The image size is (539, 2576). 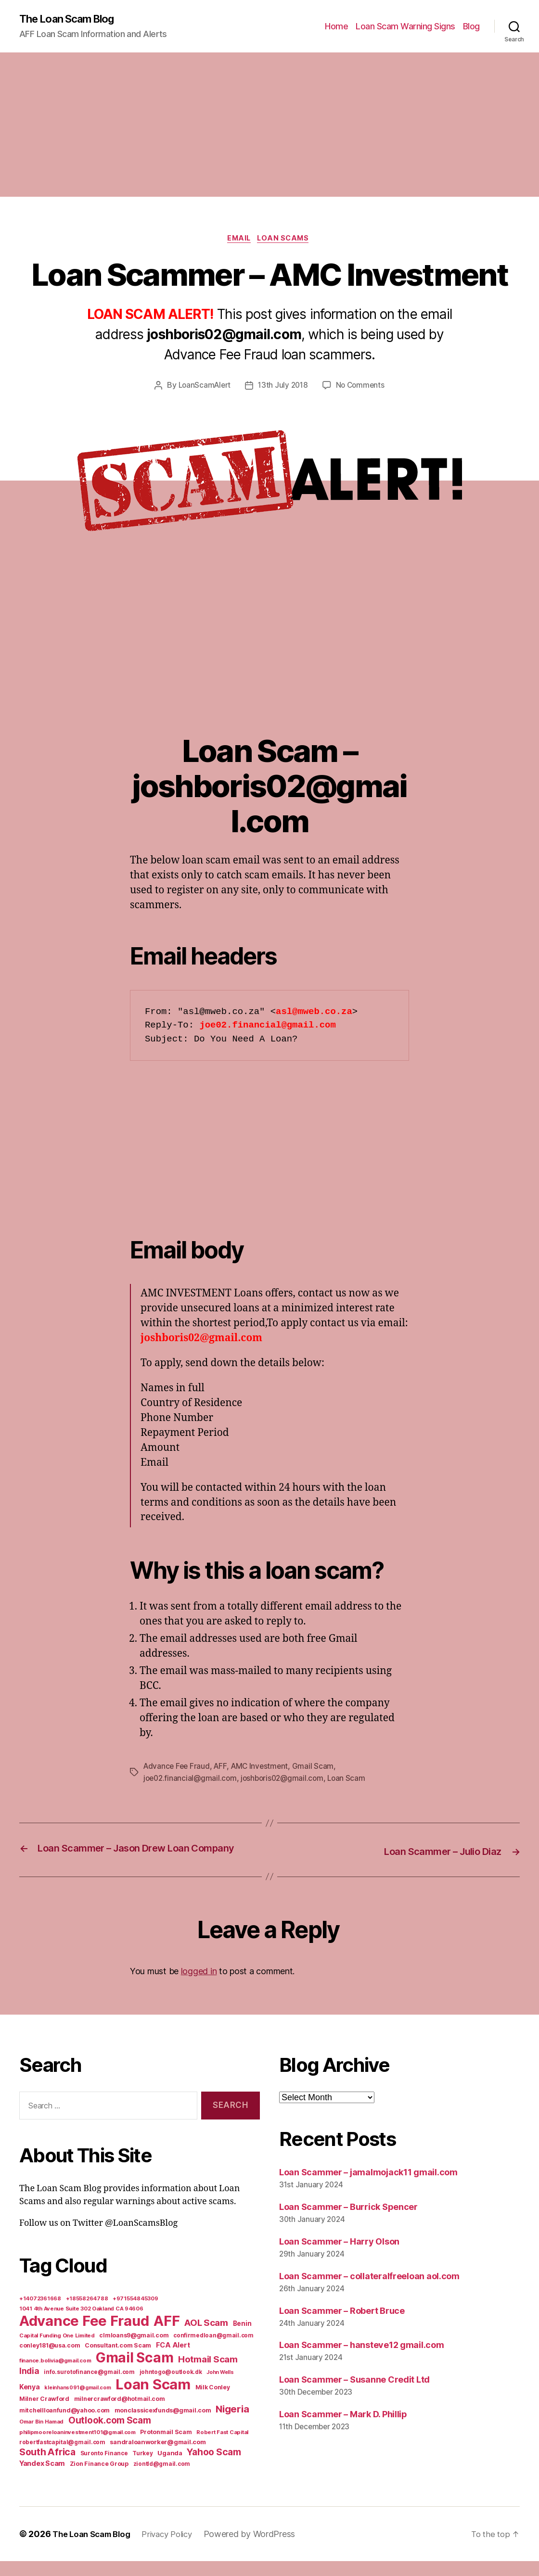 I want to click on joe02.financial@gmail.com, so click(x=191, y=1780).